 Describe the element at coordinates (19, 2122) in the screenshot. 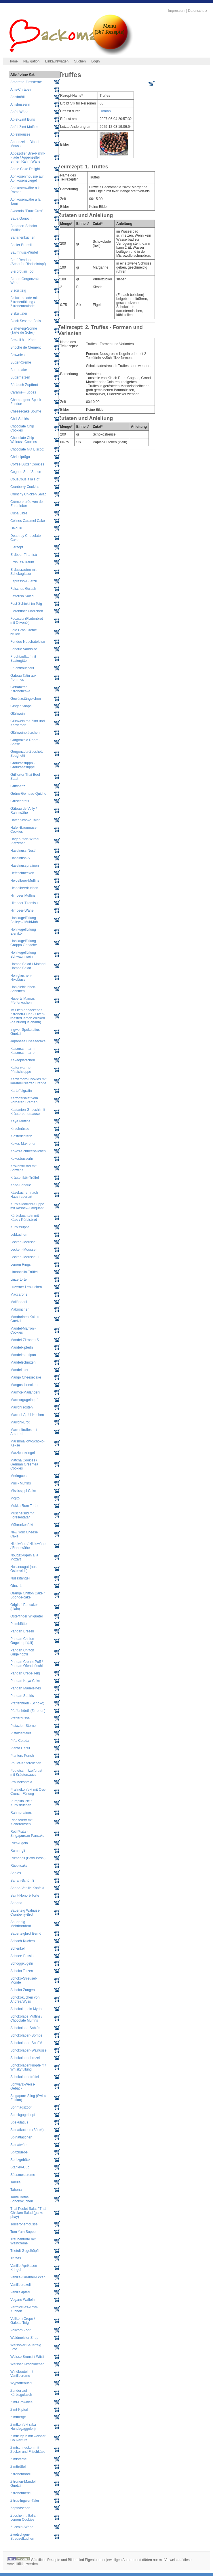

I see `Spekulatius` at that location.